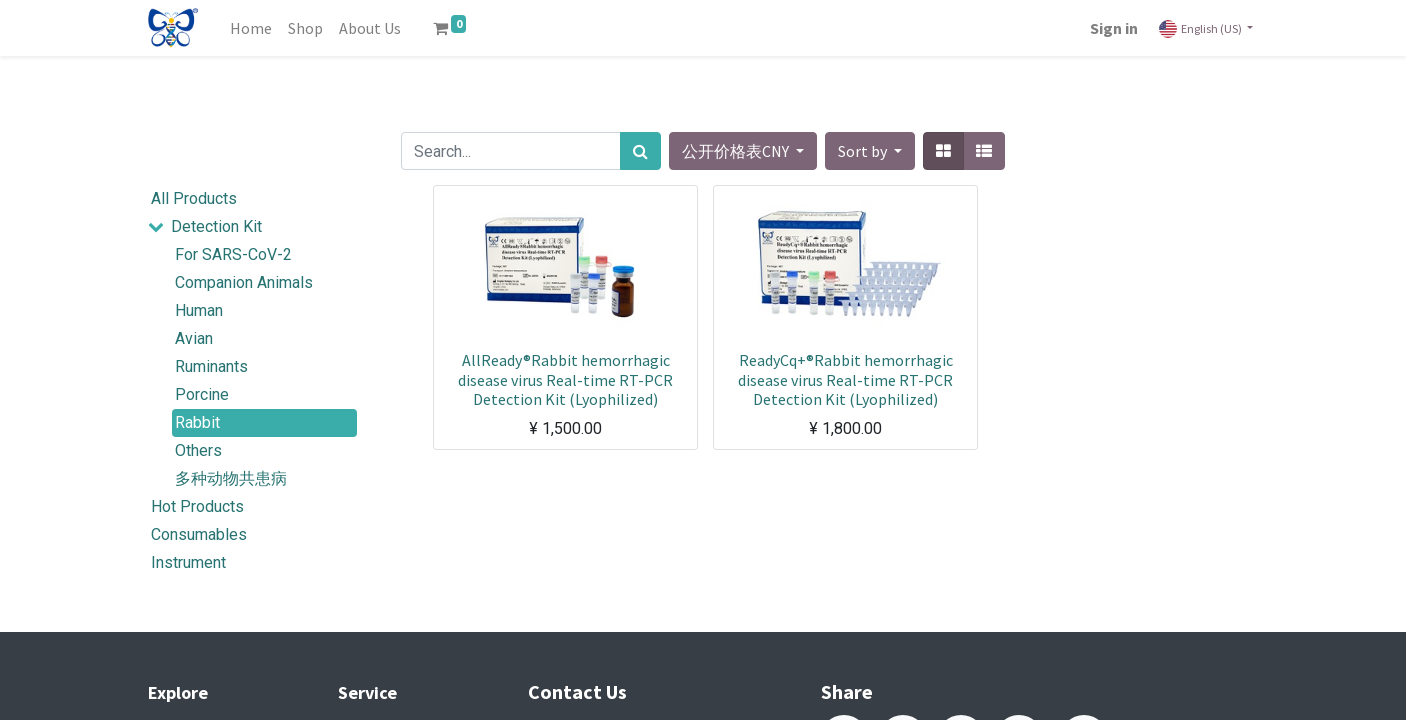 This screenshot has height=720, width=1406. What do you see at coordinates (216, 226) in the screenshot?
I see `Detection Kit` at bounding box center [216, 226].